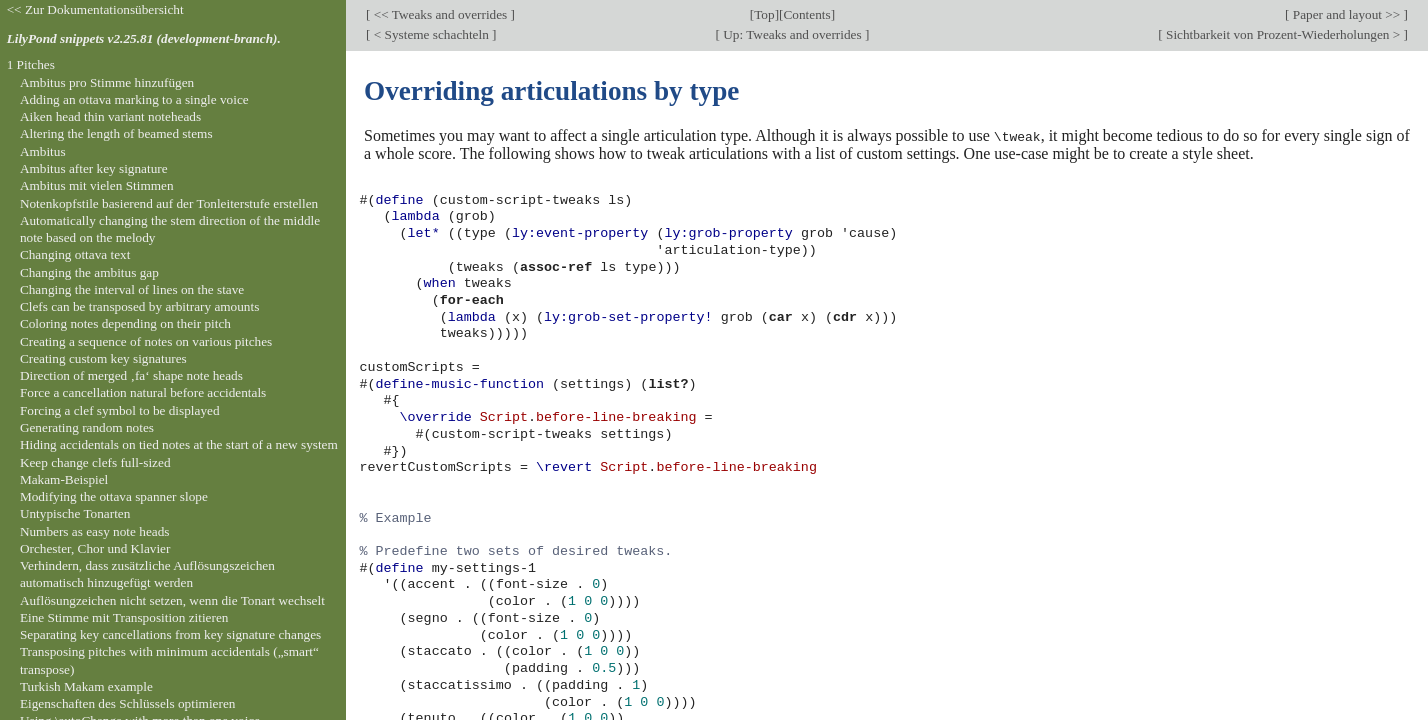 This screenshot has height=720, width=1428. I want to click on Up: Tweaks and overrides, so click(792, 34).